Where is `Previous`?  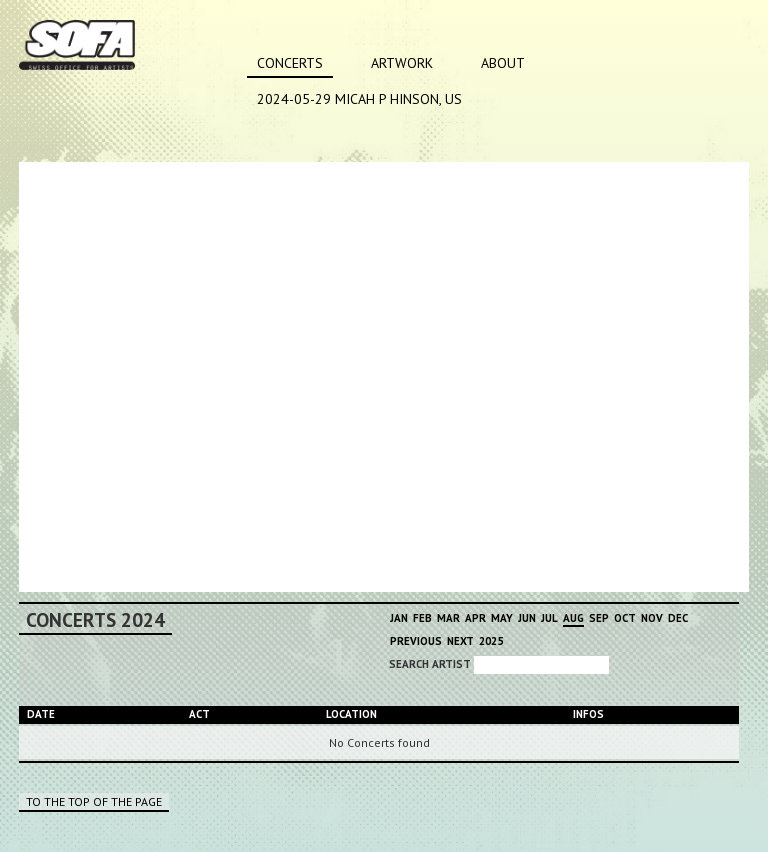 Previous is located at coordinates (416, 641).